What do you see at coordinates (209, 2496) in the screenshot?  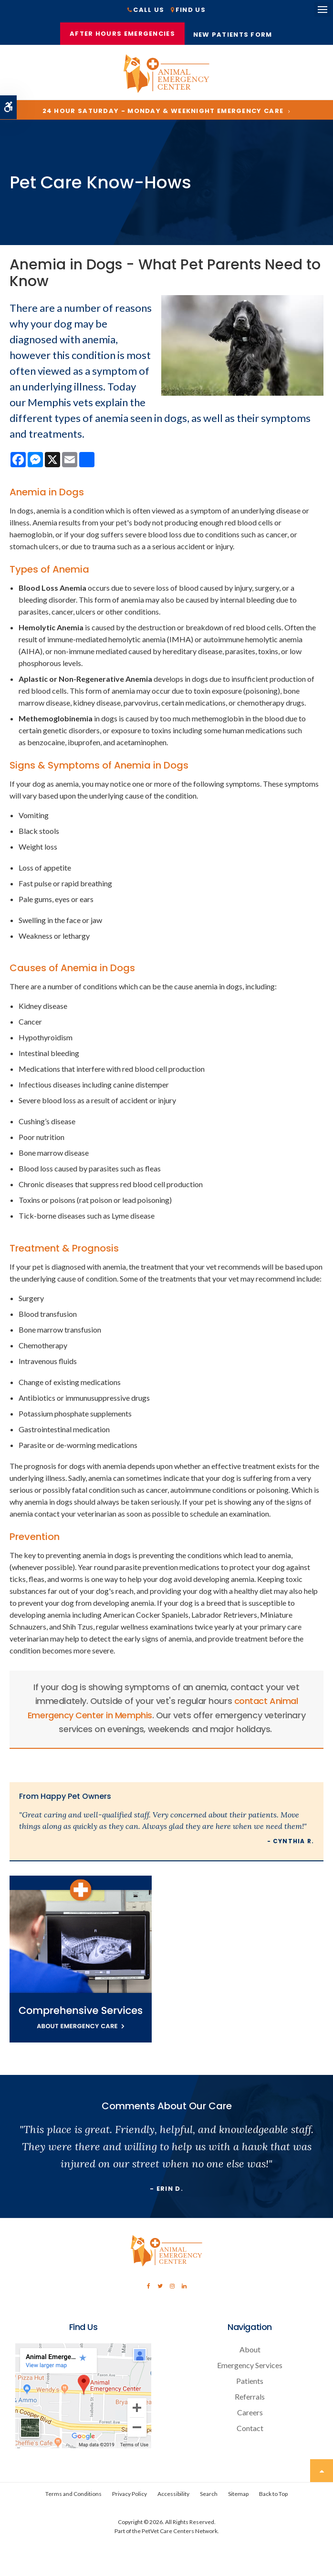 I see `Search` at bounding box center [209, 2496].